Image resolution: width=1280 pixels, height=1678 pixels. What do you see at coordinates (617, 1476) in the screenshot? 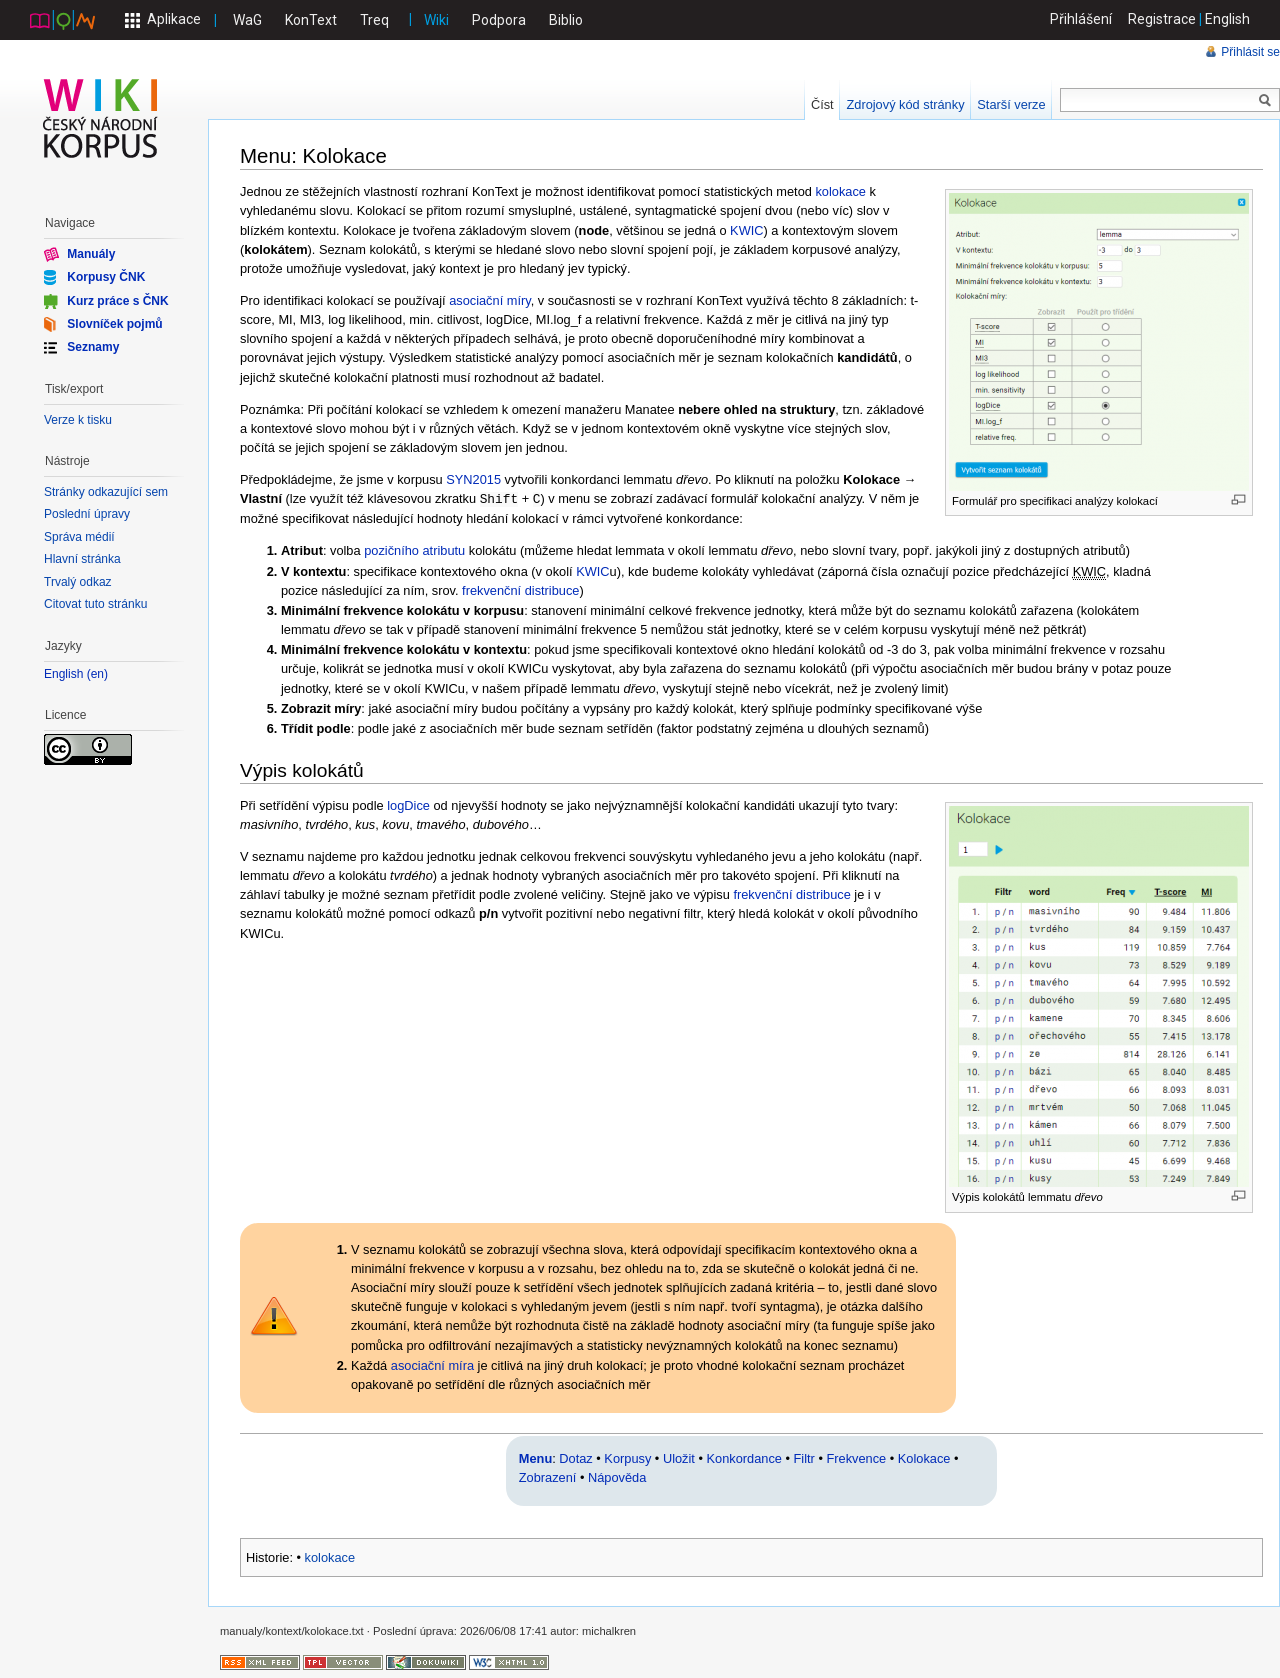
I see `Nápověda` at bounding box center [617, 1476].